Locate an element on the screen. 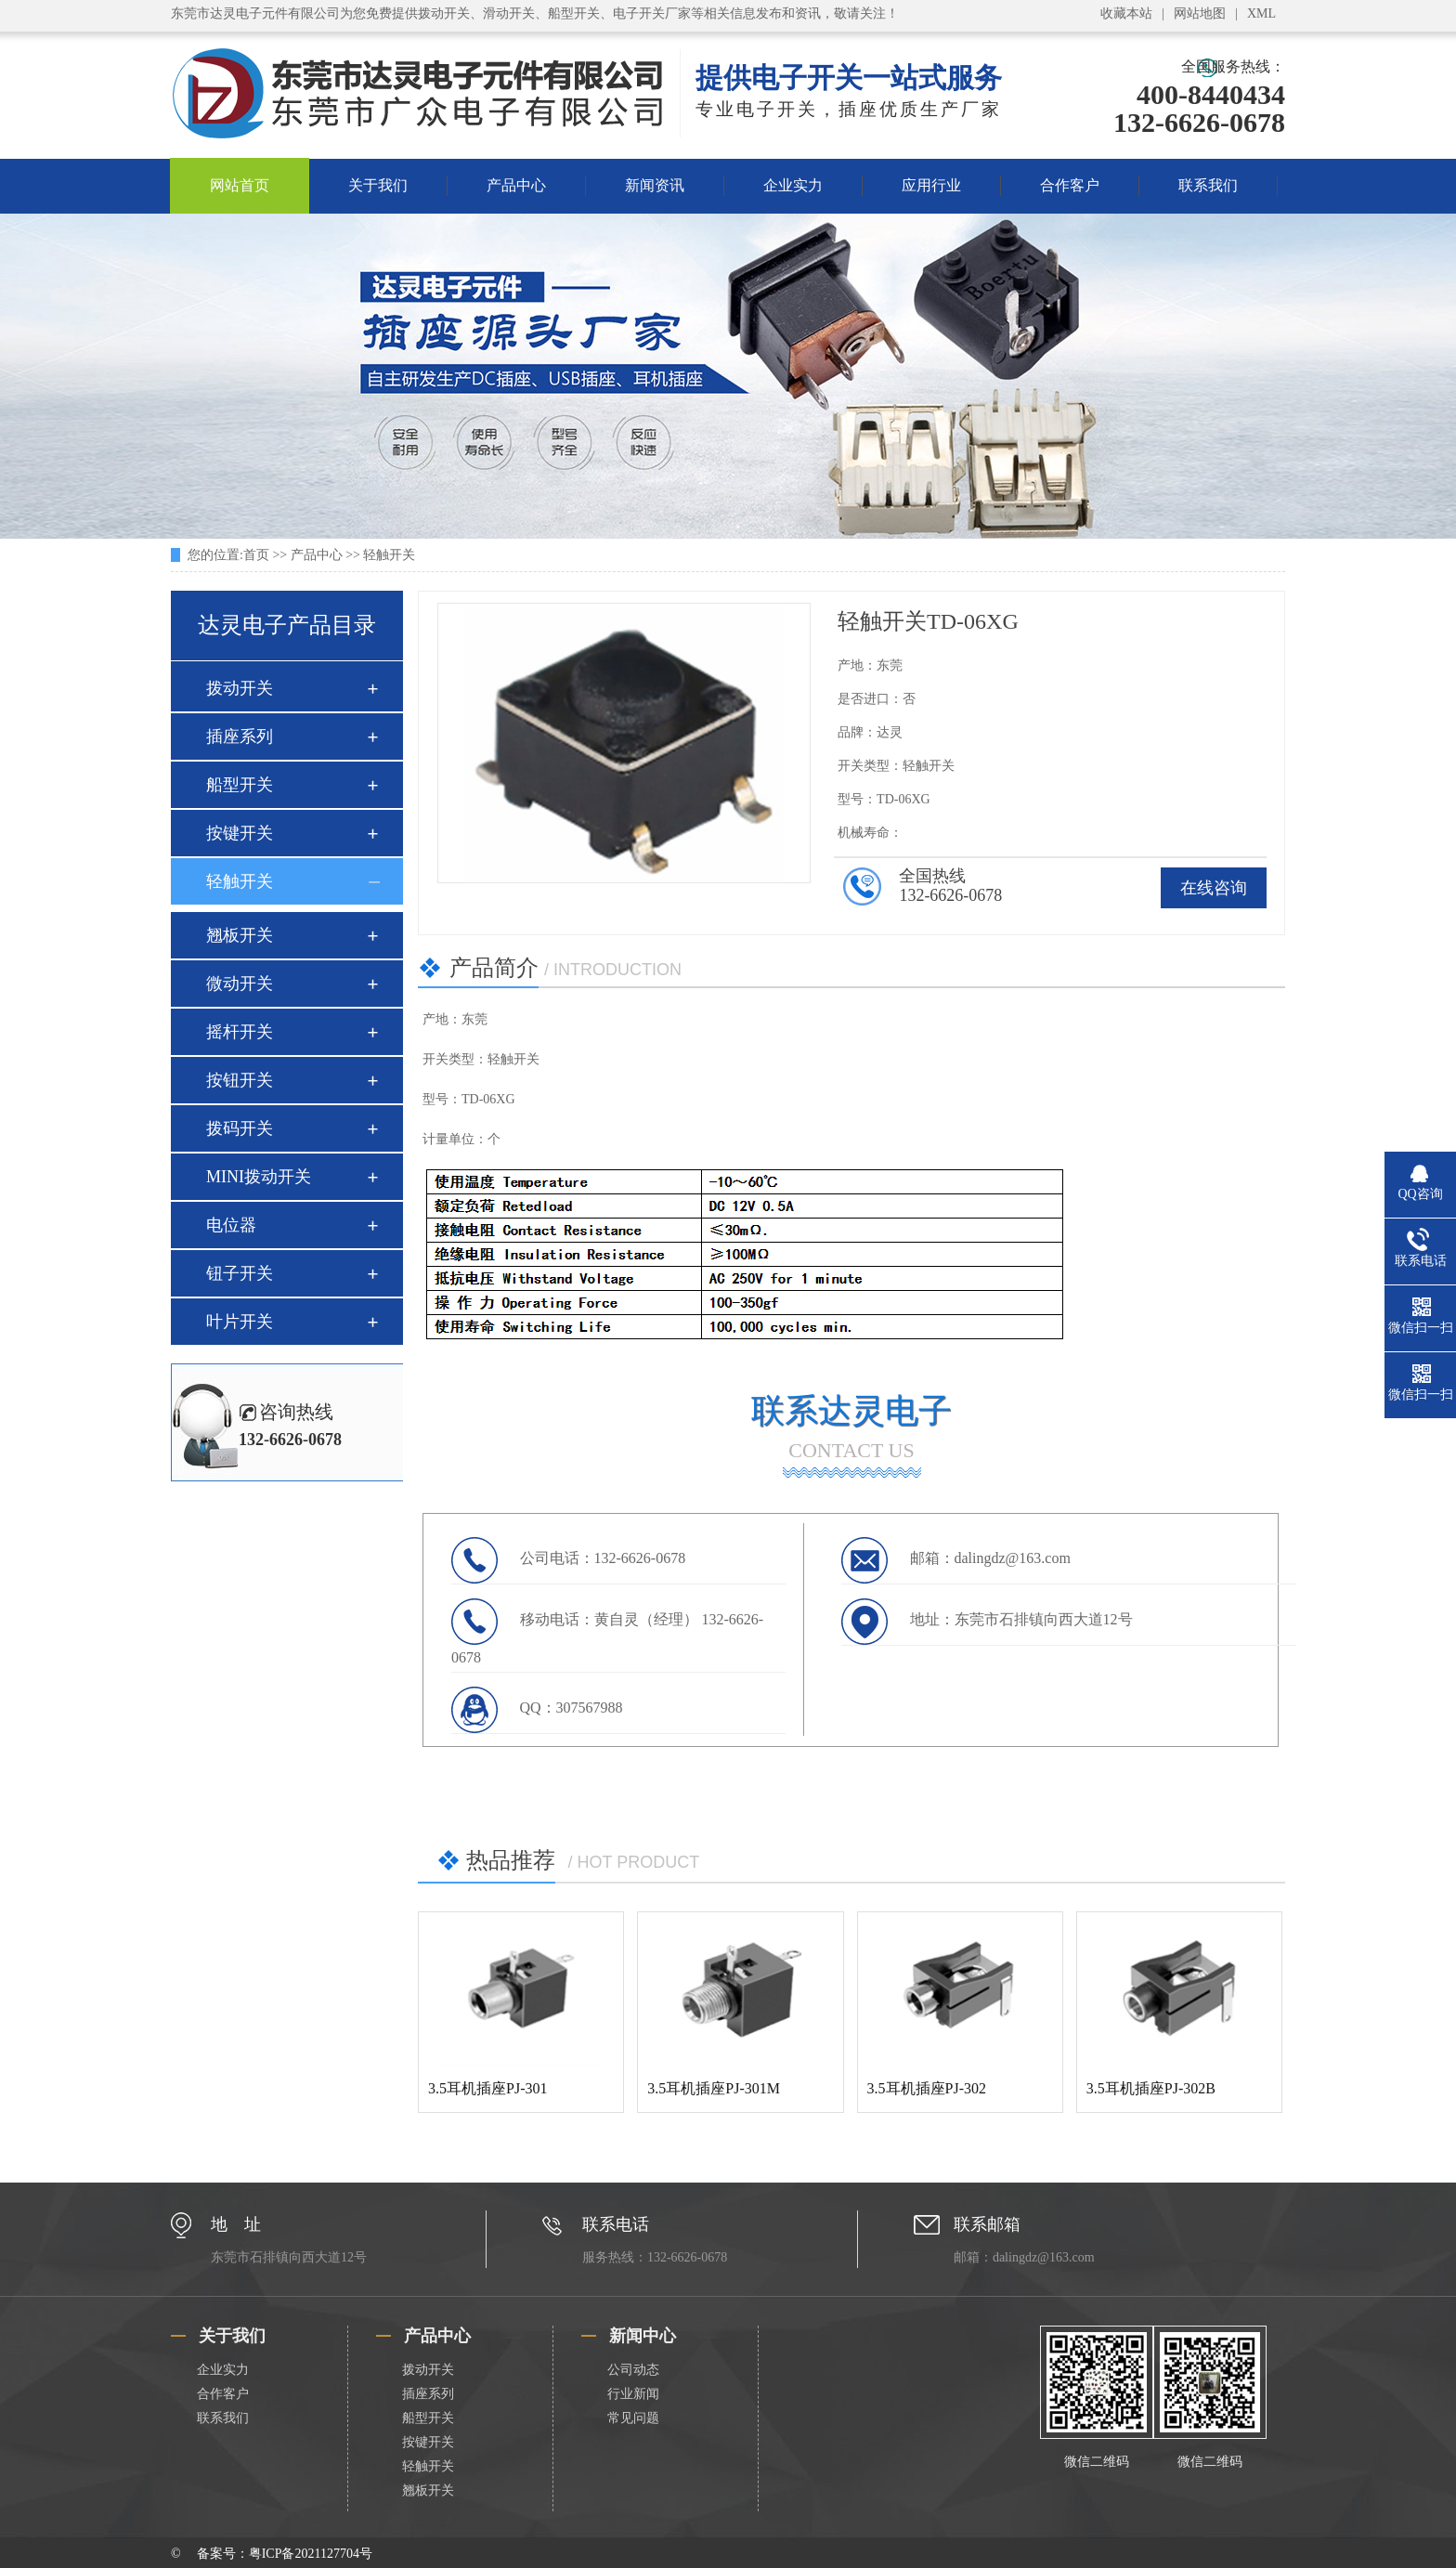  企业实力 is located at coordinates (793, 185).